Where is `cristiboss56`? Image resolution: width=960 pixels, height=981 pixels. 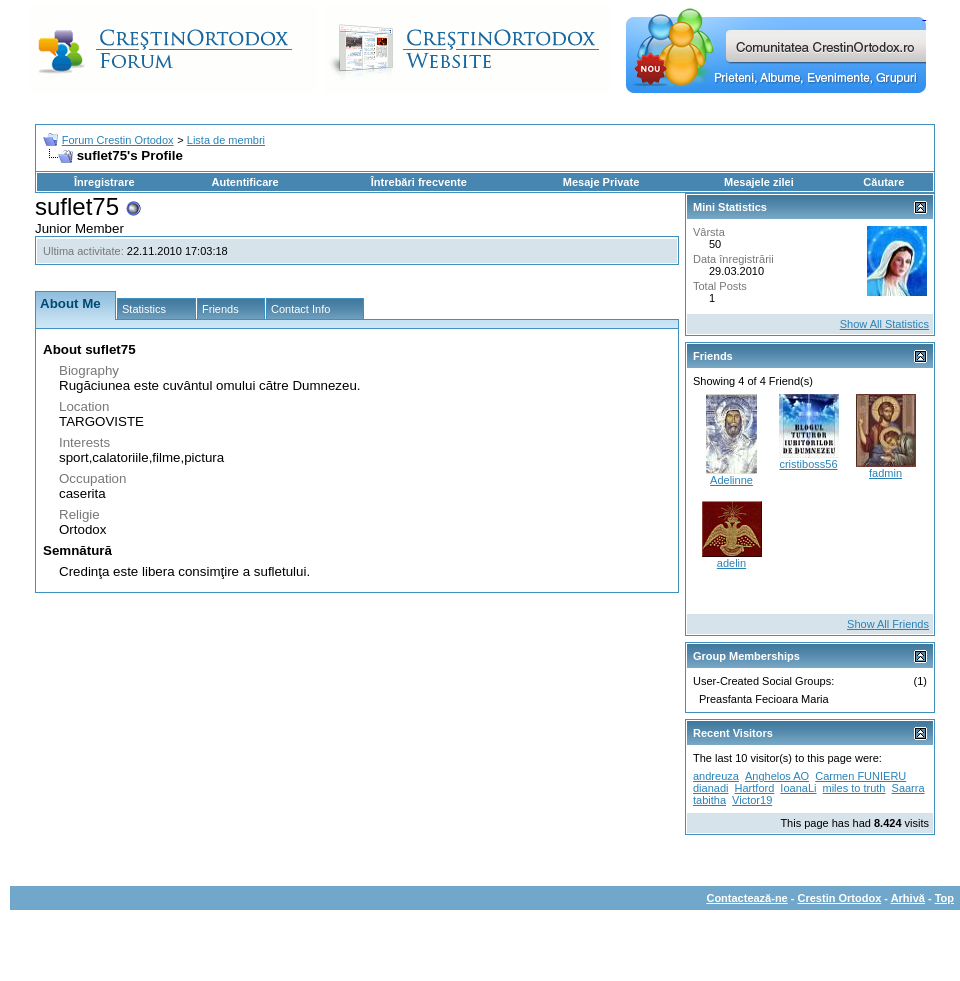
cristiboss56 is located at coordinates (808, 464).